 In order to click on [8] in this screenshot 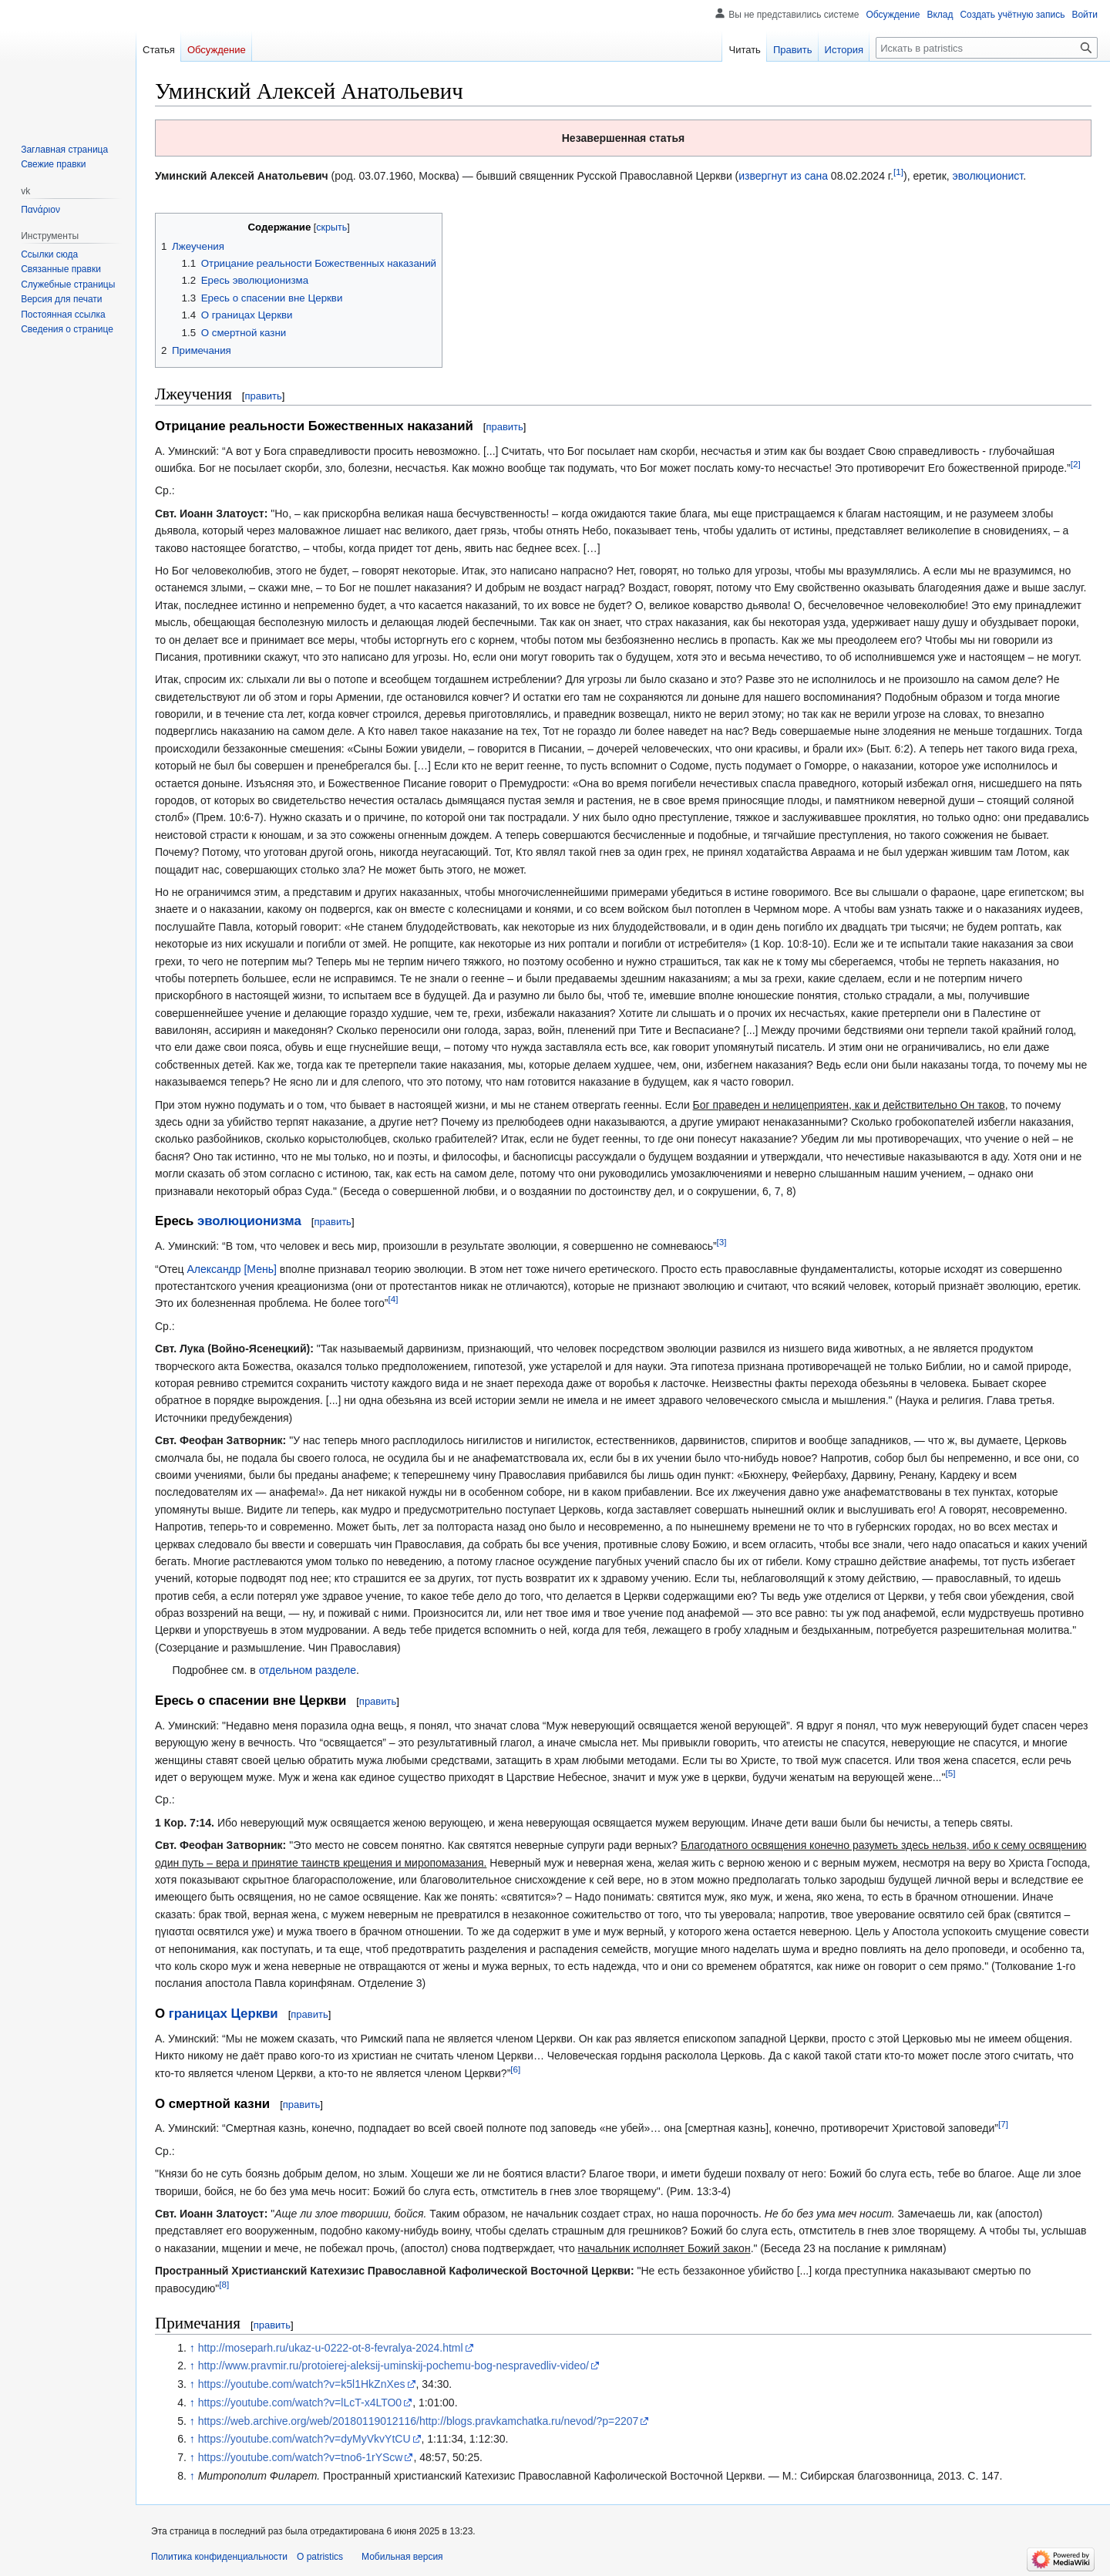, I will do `click(224, 2284)`.